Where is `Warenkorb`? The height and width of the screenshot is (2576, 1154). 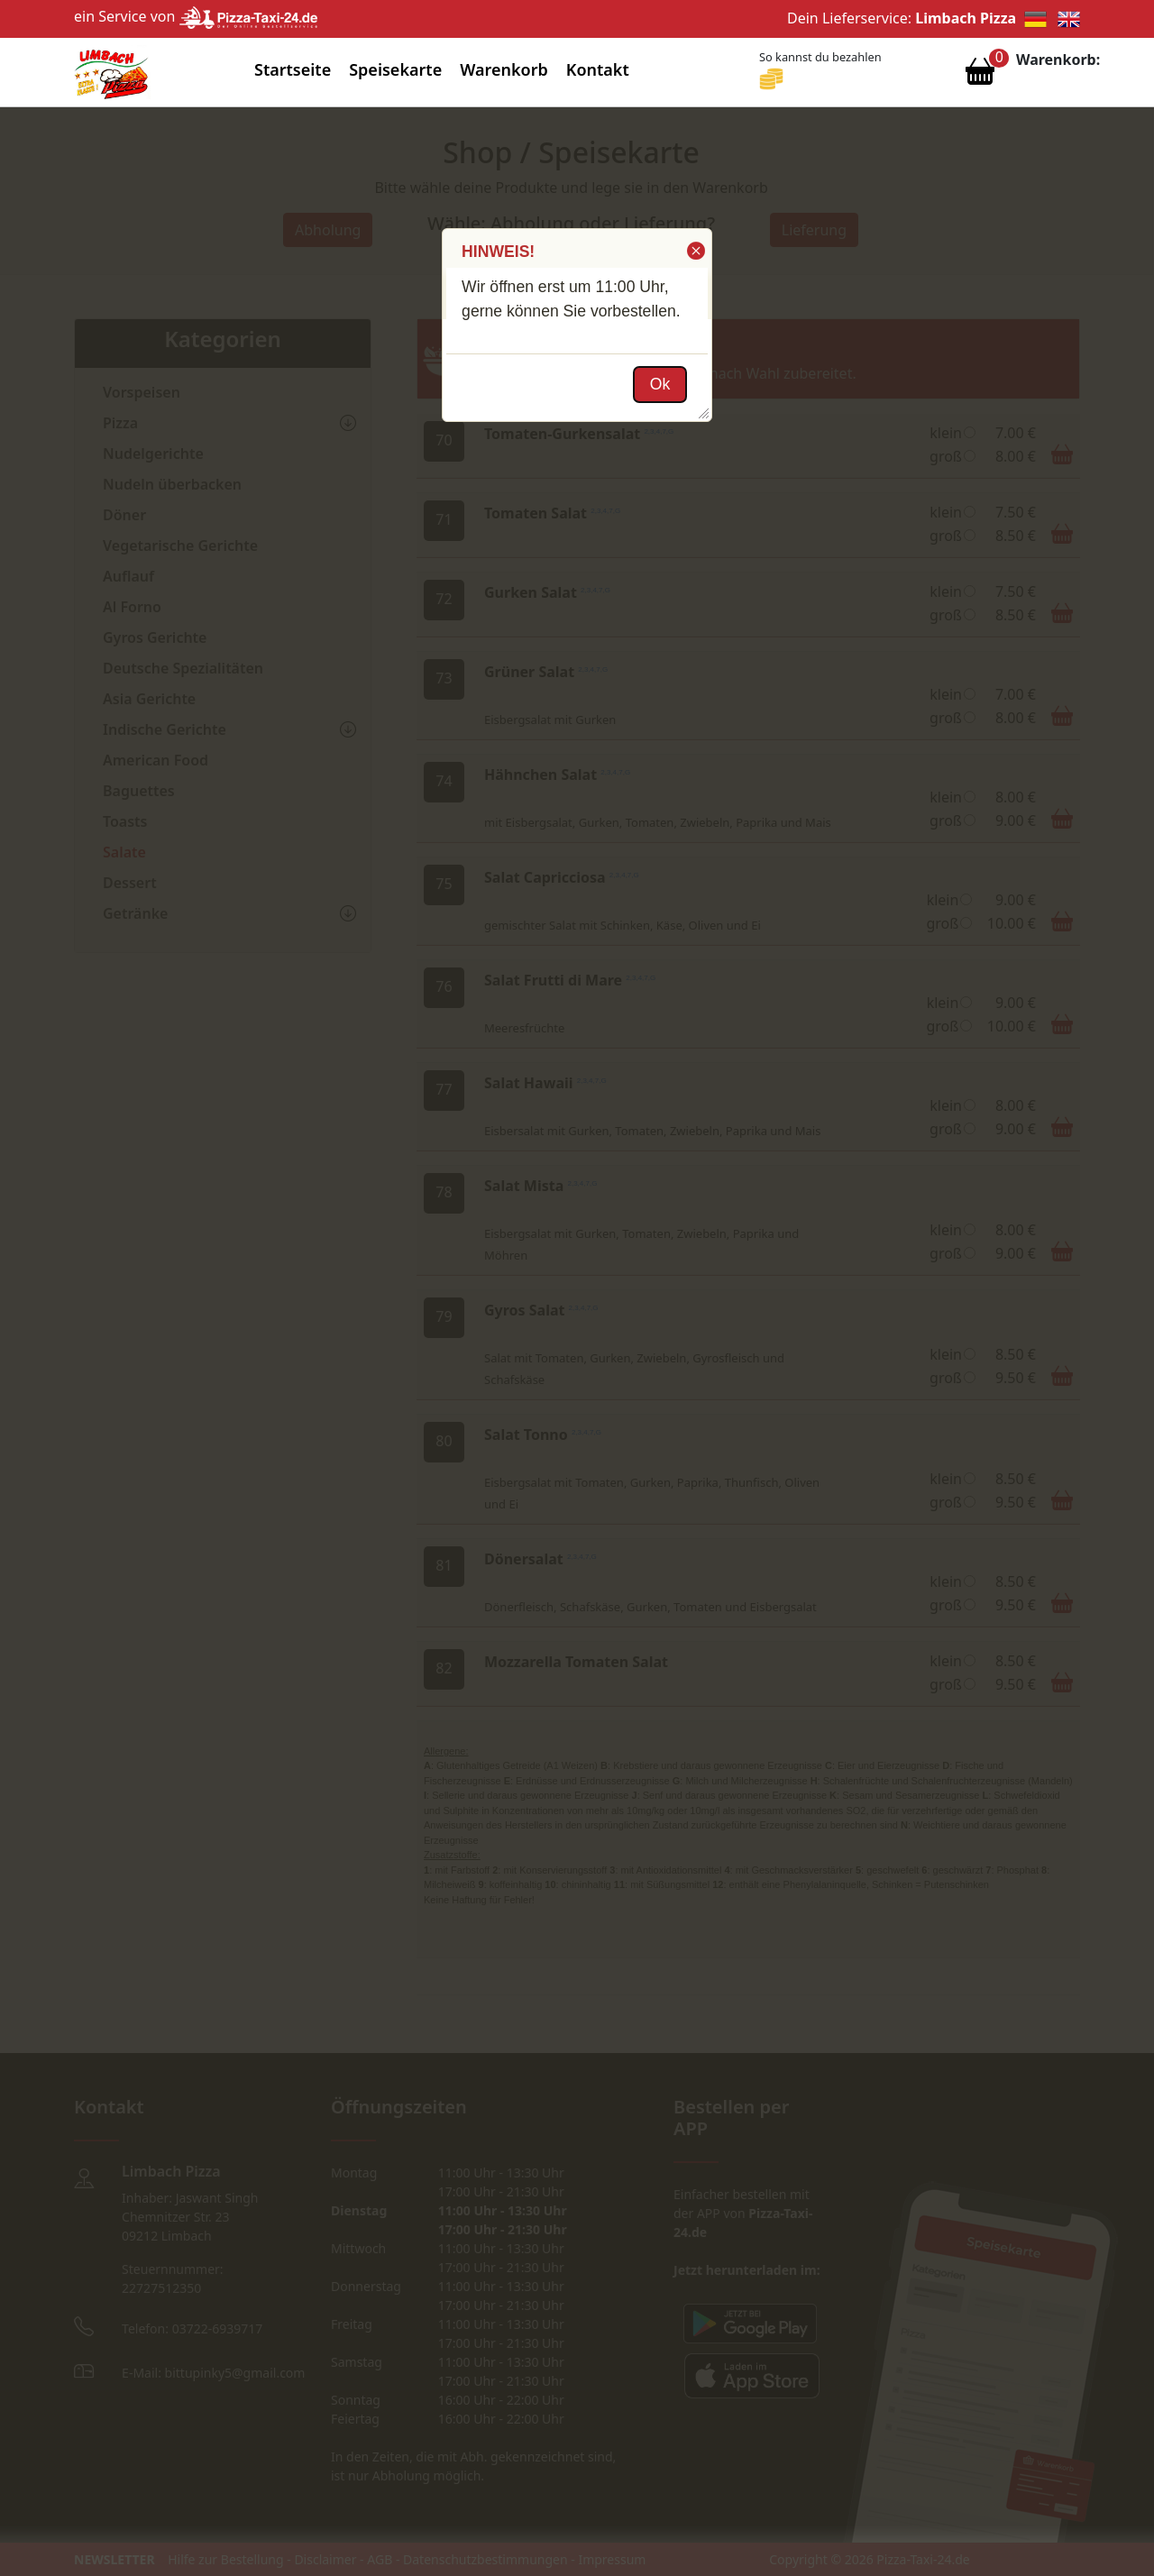 Warenkorb is located at coordinates (504, 69).